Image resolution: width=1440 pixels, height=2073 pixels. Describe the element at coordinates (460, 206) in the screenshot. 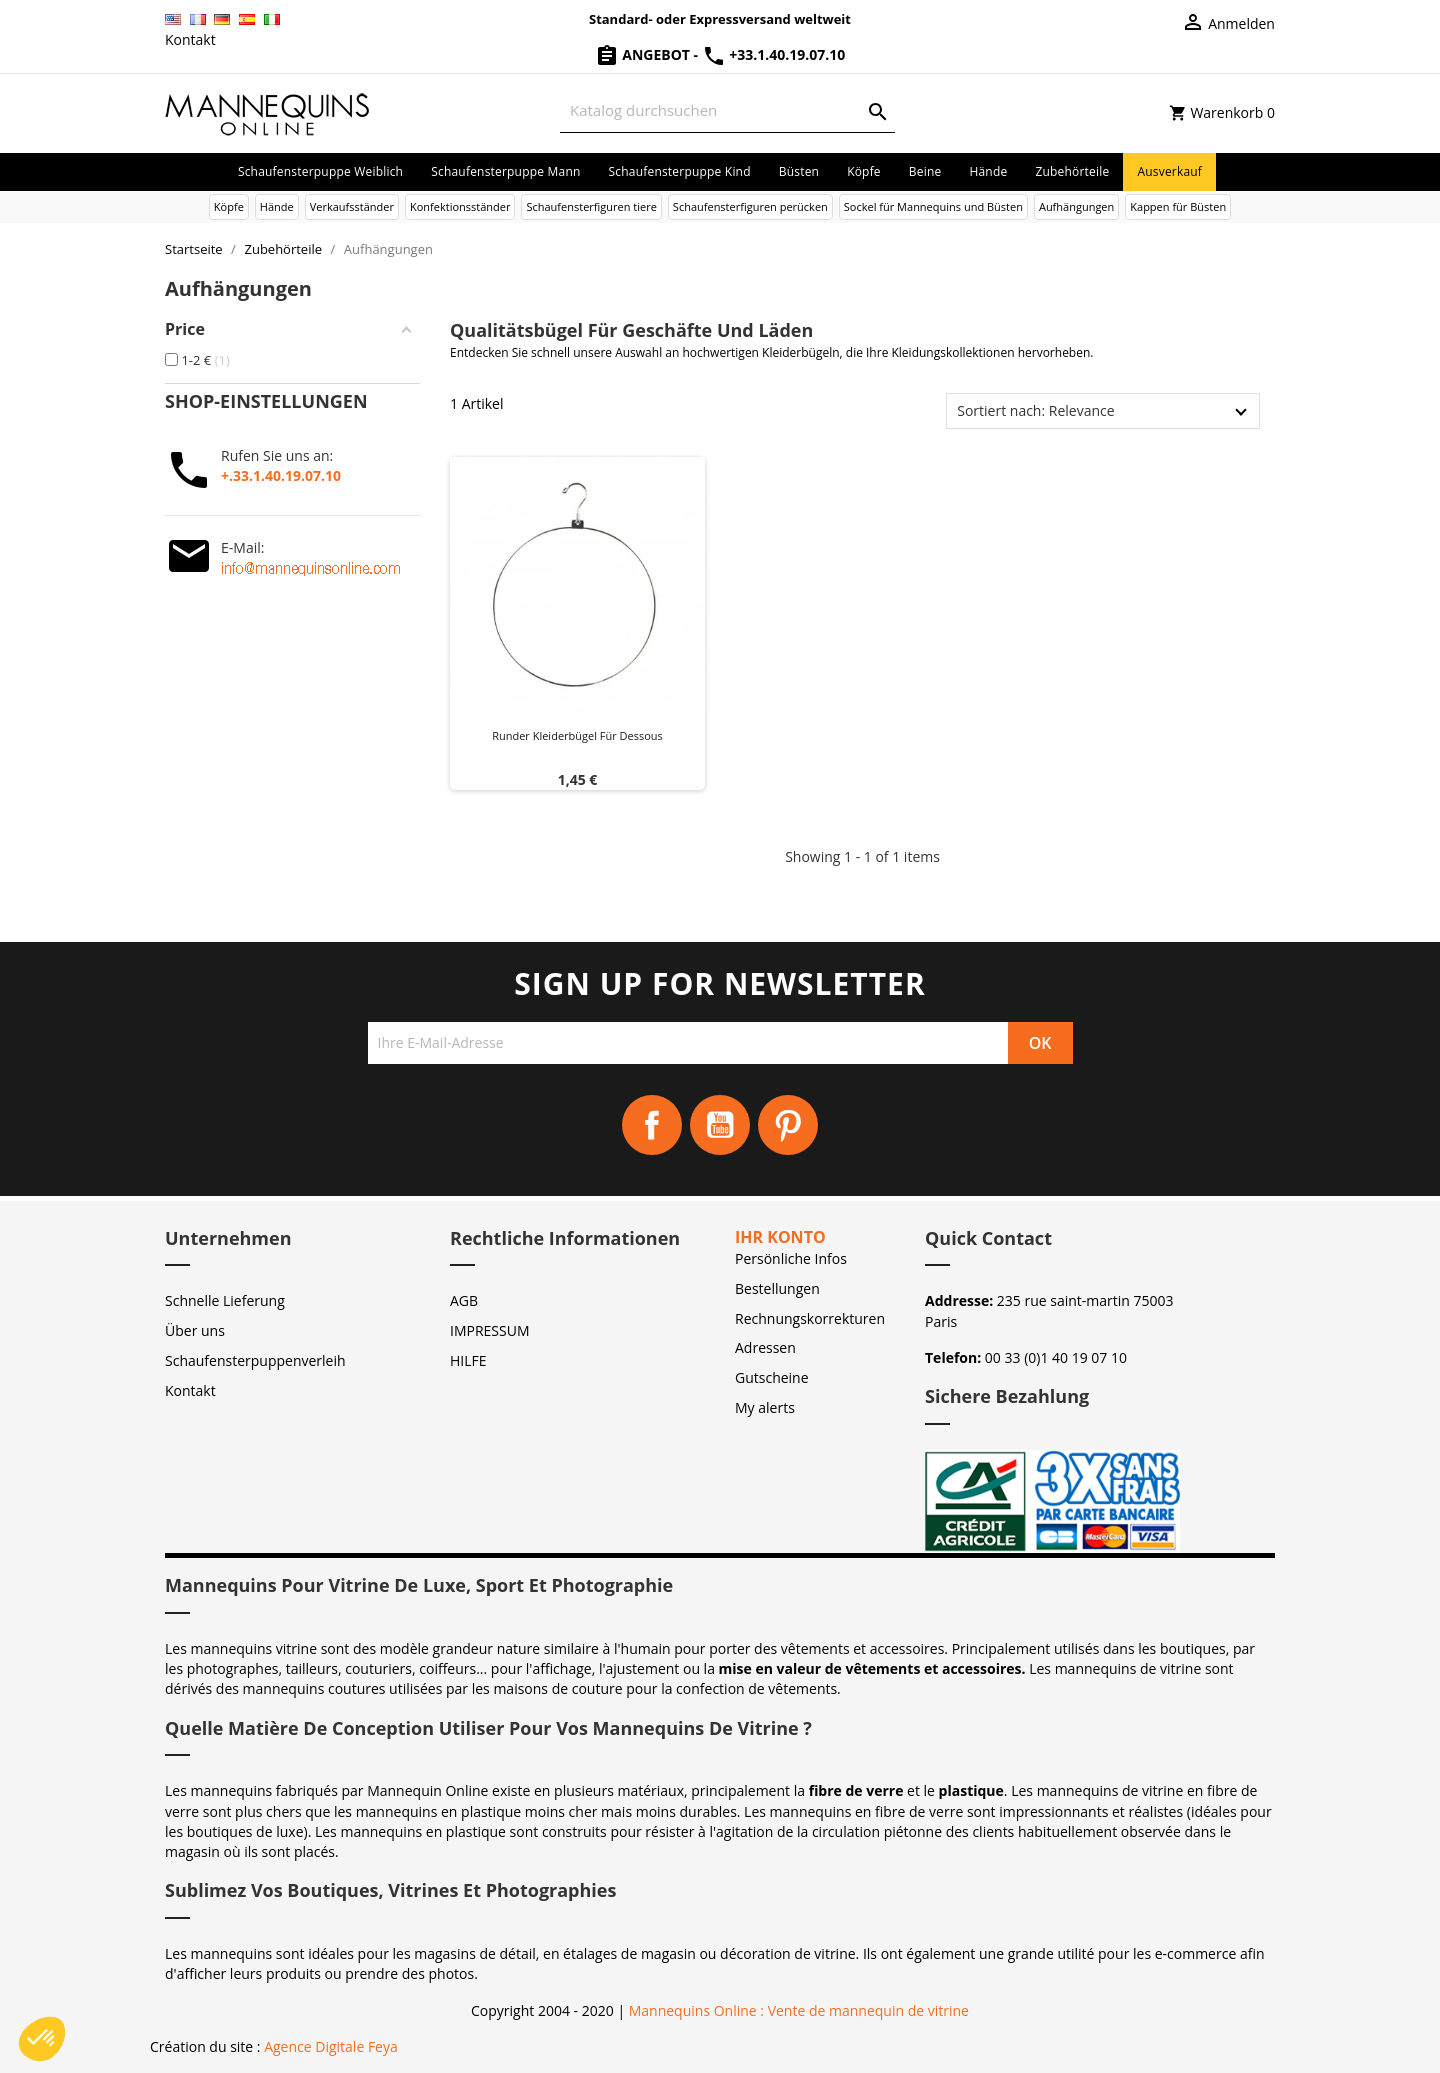

I see `Konfektionsständer` at that location.